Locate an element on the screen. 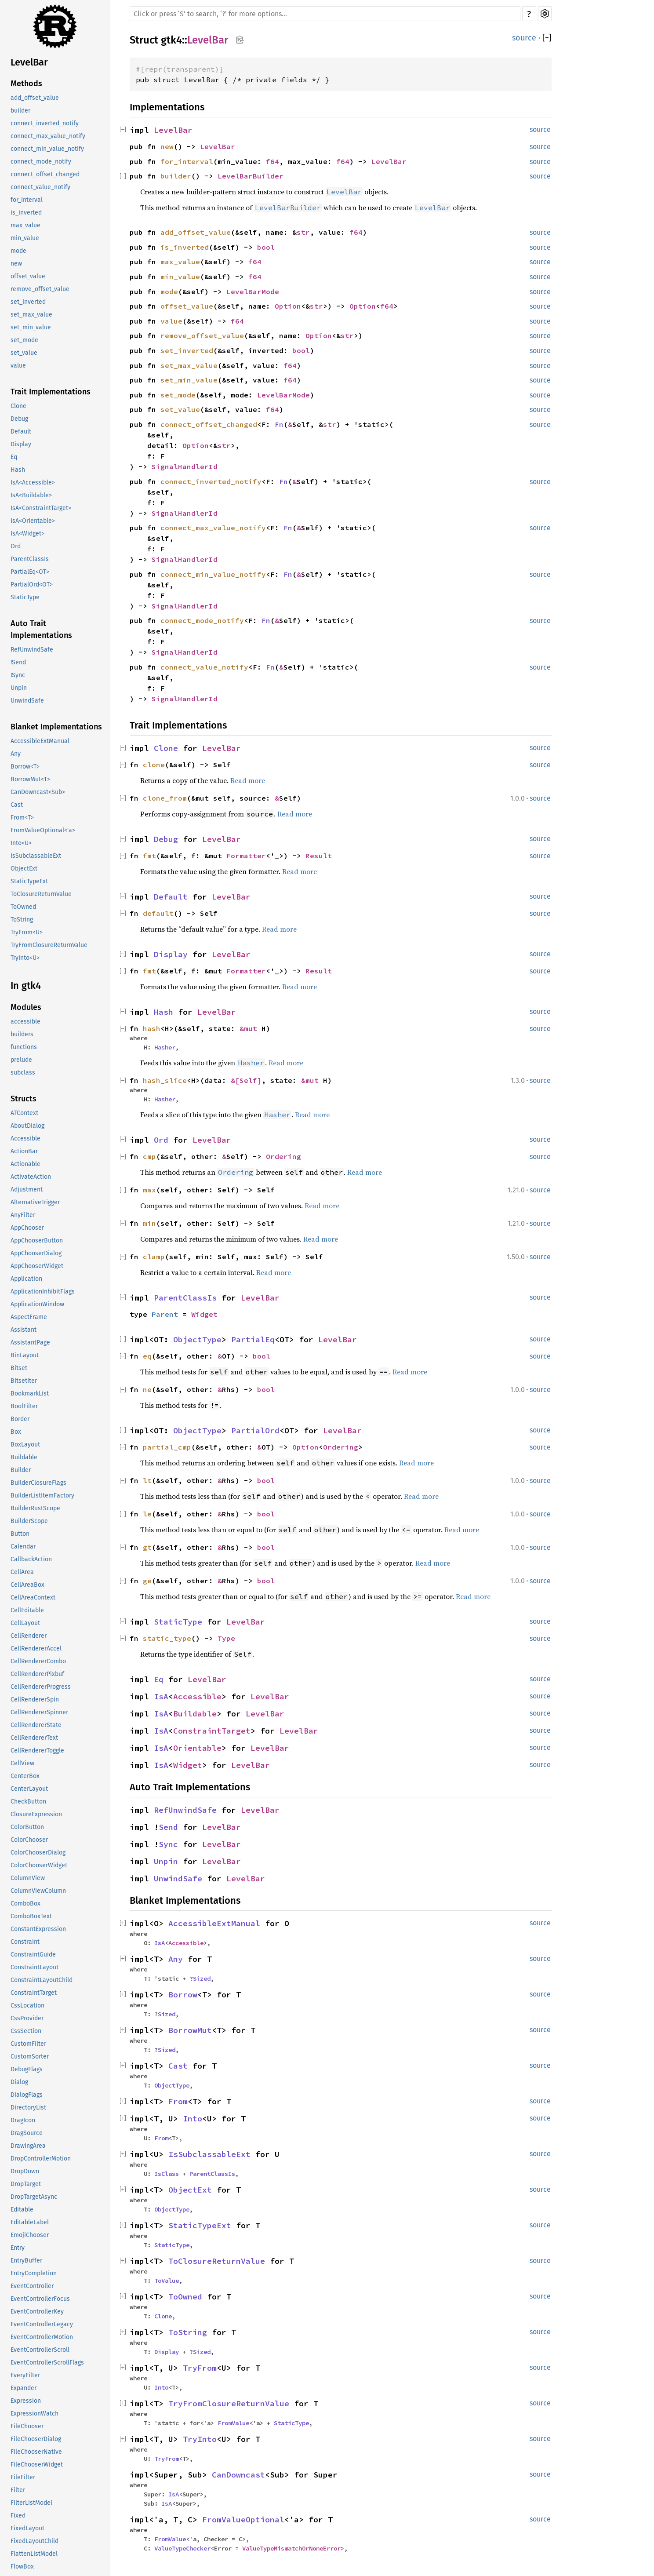 The width and height of the screenshot is (654, 2576). DropDown is located at coordinates (25, 2171).